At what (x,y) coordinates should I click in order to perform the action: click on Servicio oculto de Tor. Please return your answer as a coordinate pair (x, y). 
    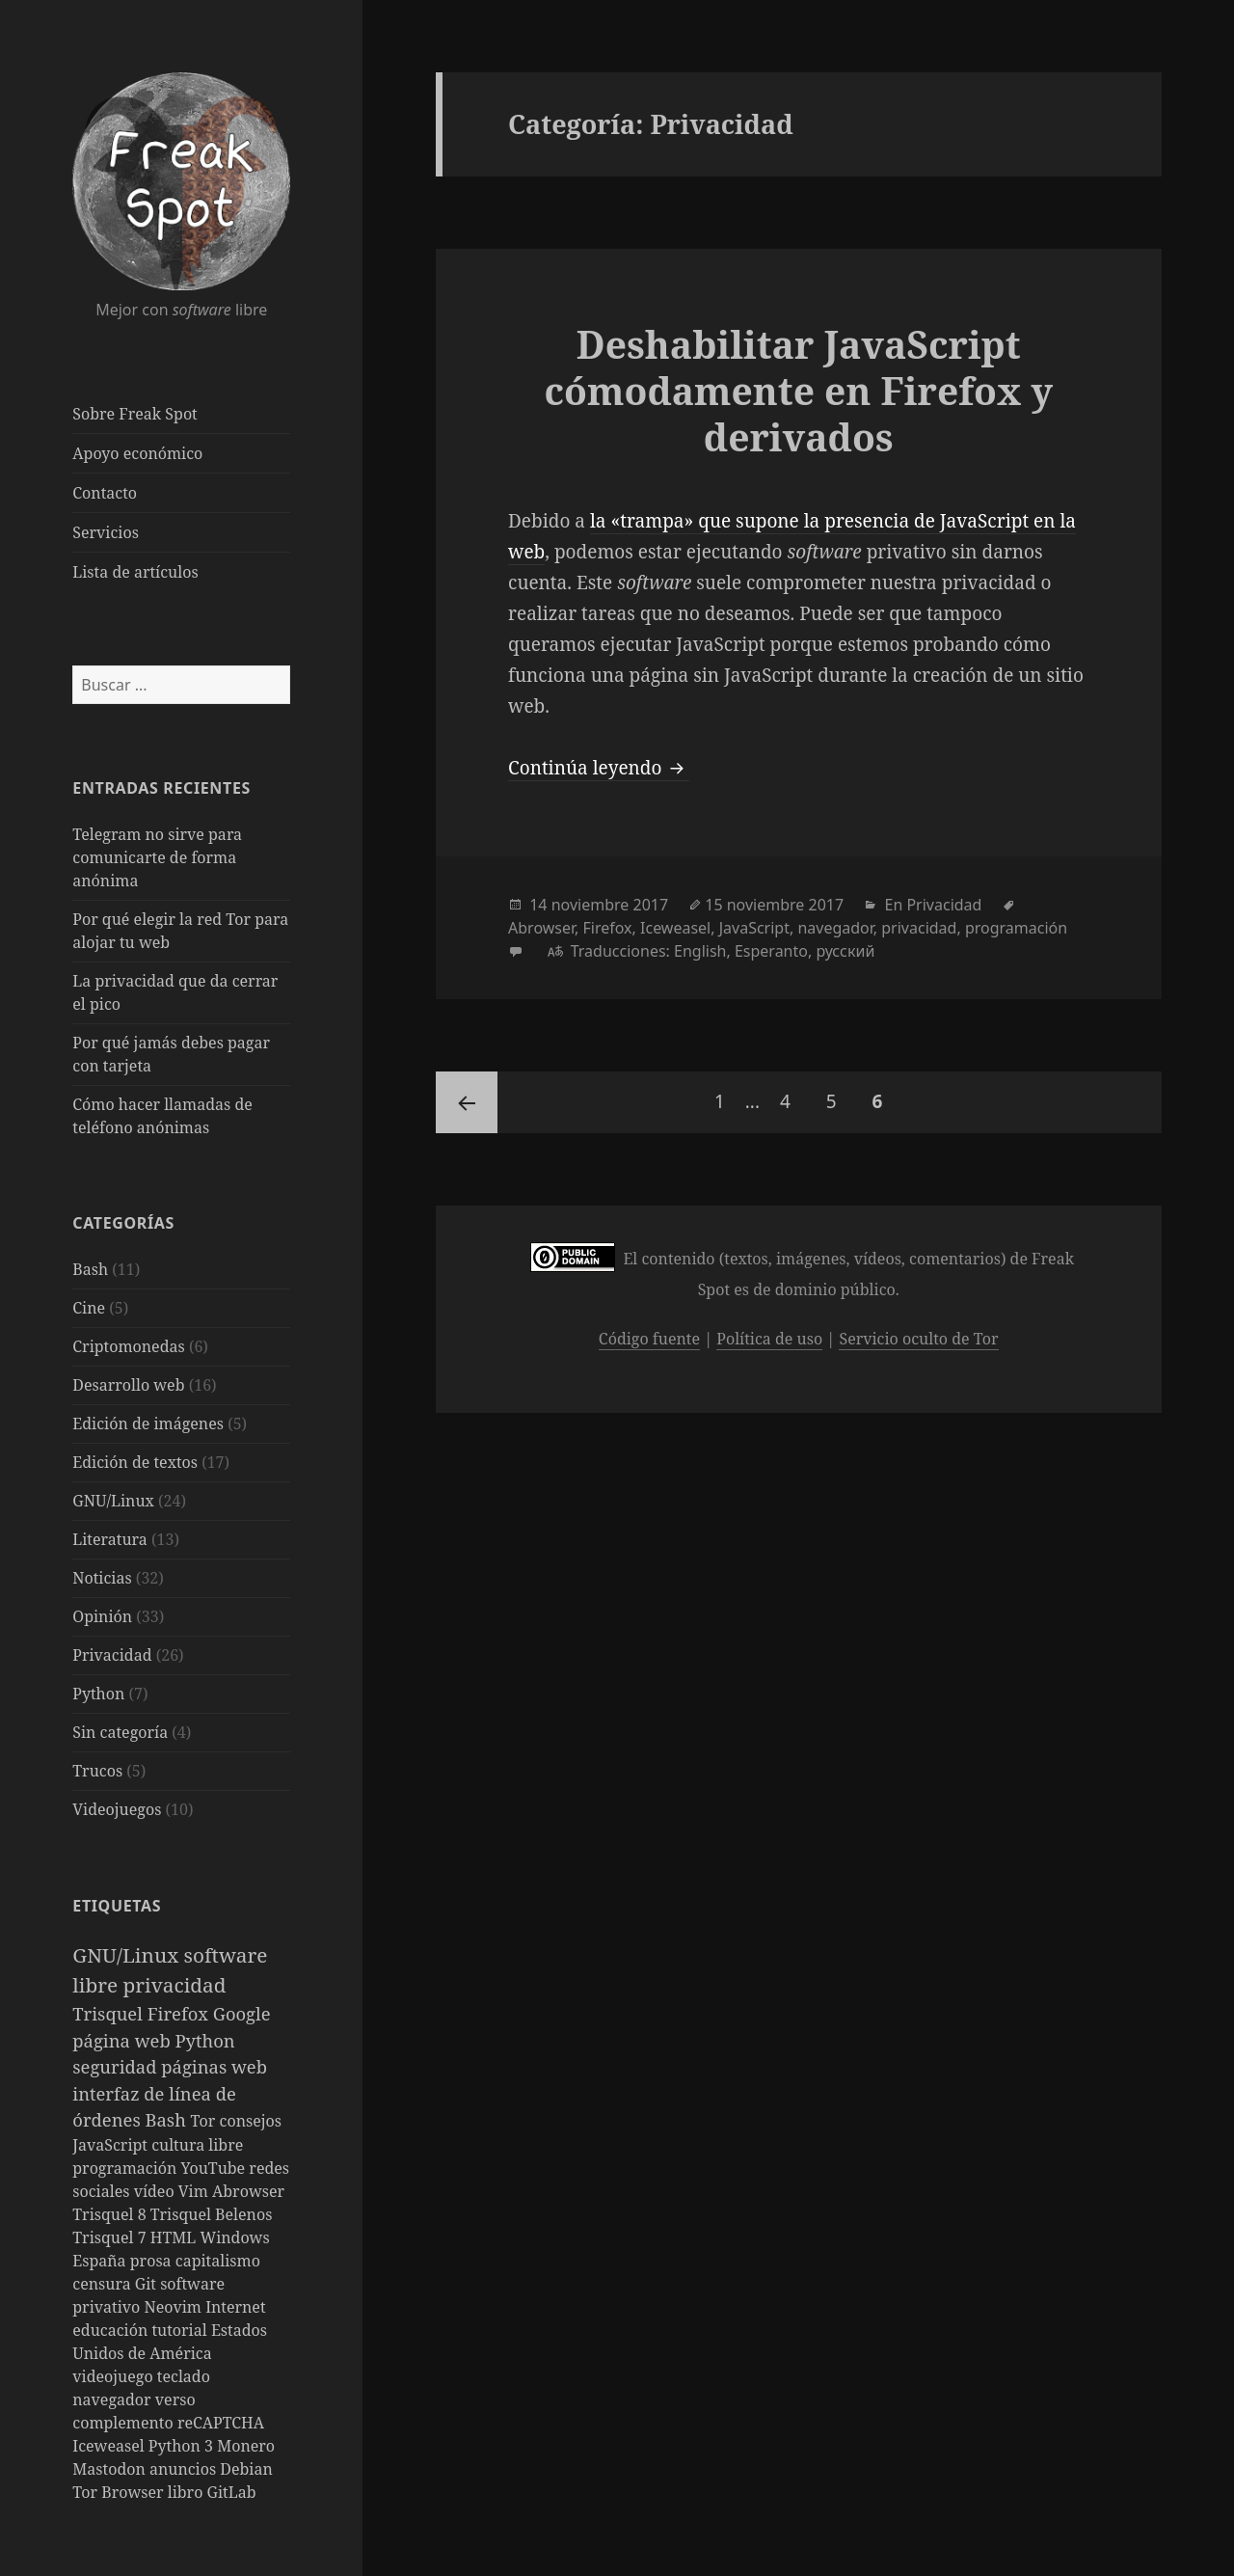
    Looking at the image, I should click on (918, 1338).